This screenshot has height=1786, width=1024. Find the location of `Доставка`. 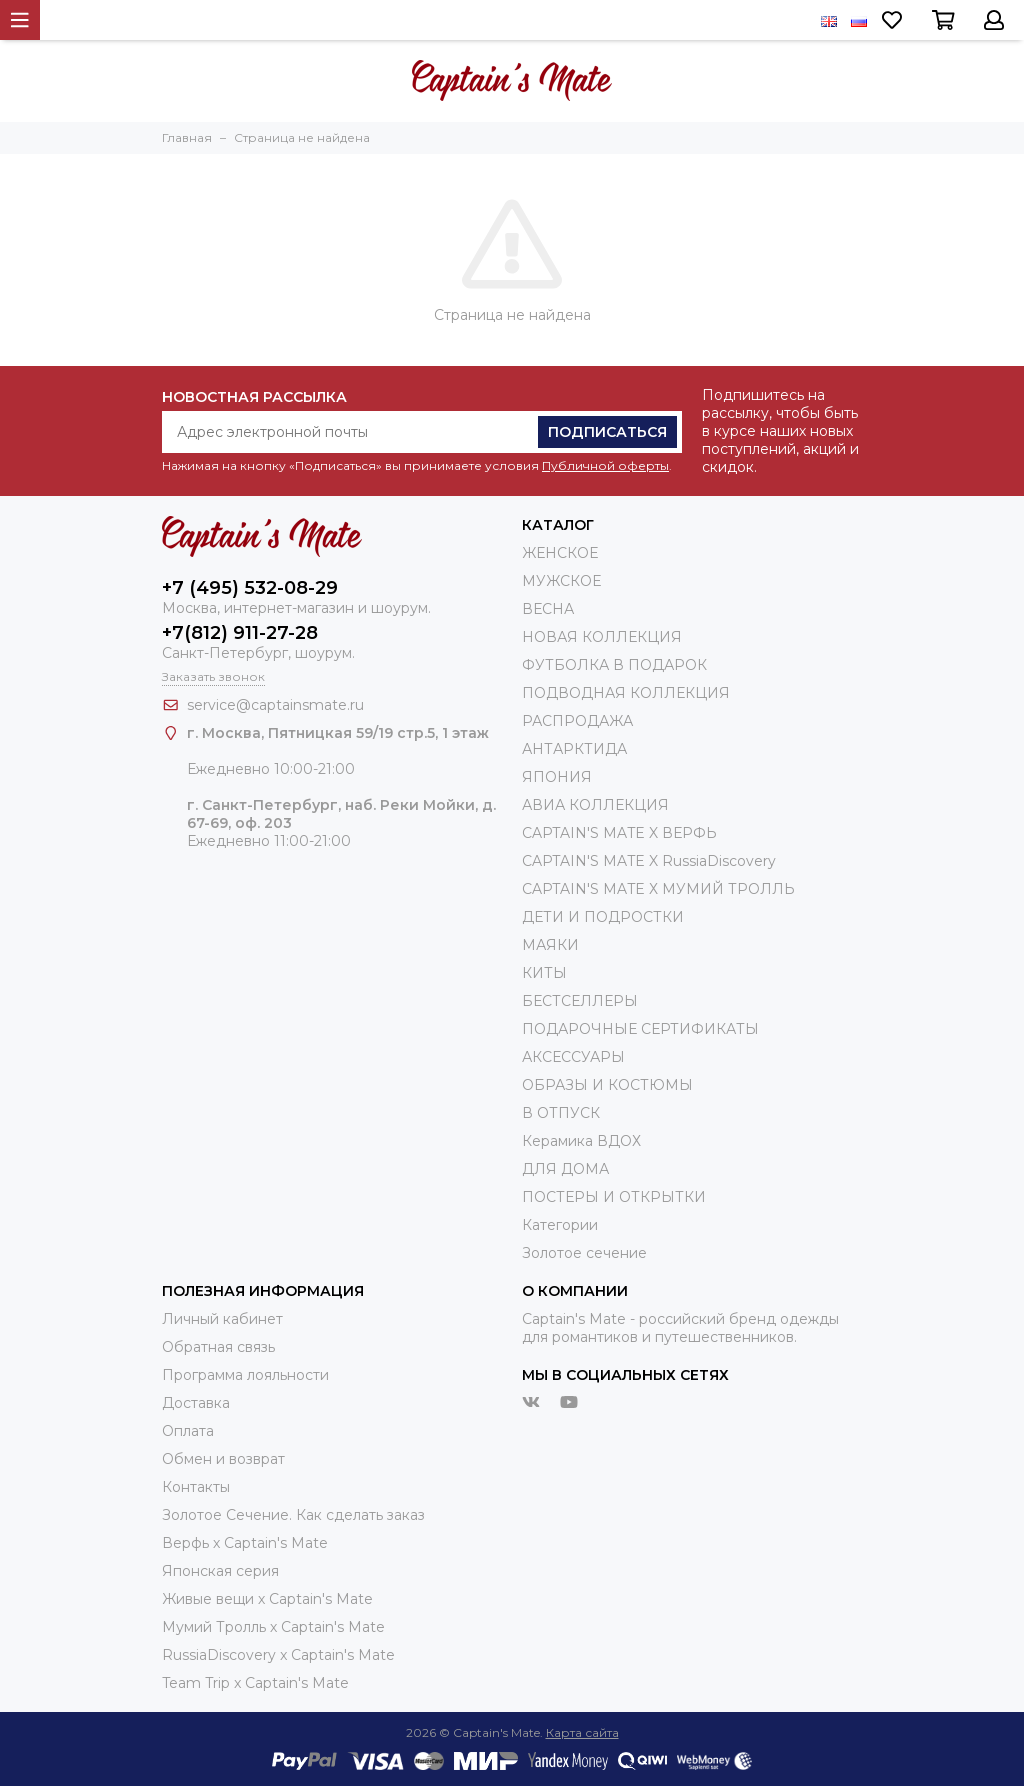

Доставка is located at coordinates (196, 1403).